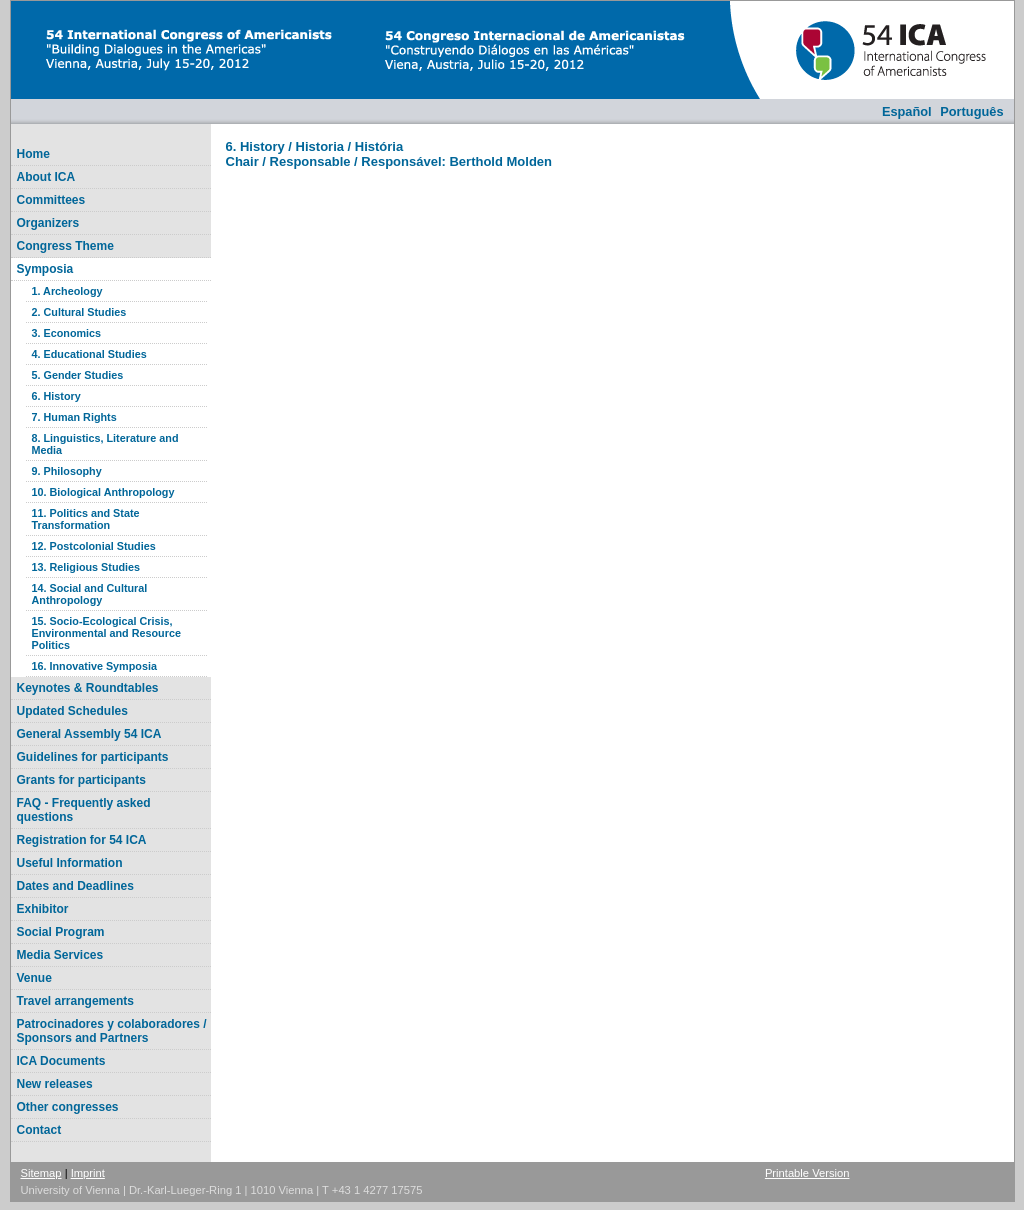  Describe the element at coordinates (61, 932) in the screenshot. I see `Social Program` at that location.